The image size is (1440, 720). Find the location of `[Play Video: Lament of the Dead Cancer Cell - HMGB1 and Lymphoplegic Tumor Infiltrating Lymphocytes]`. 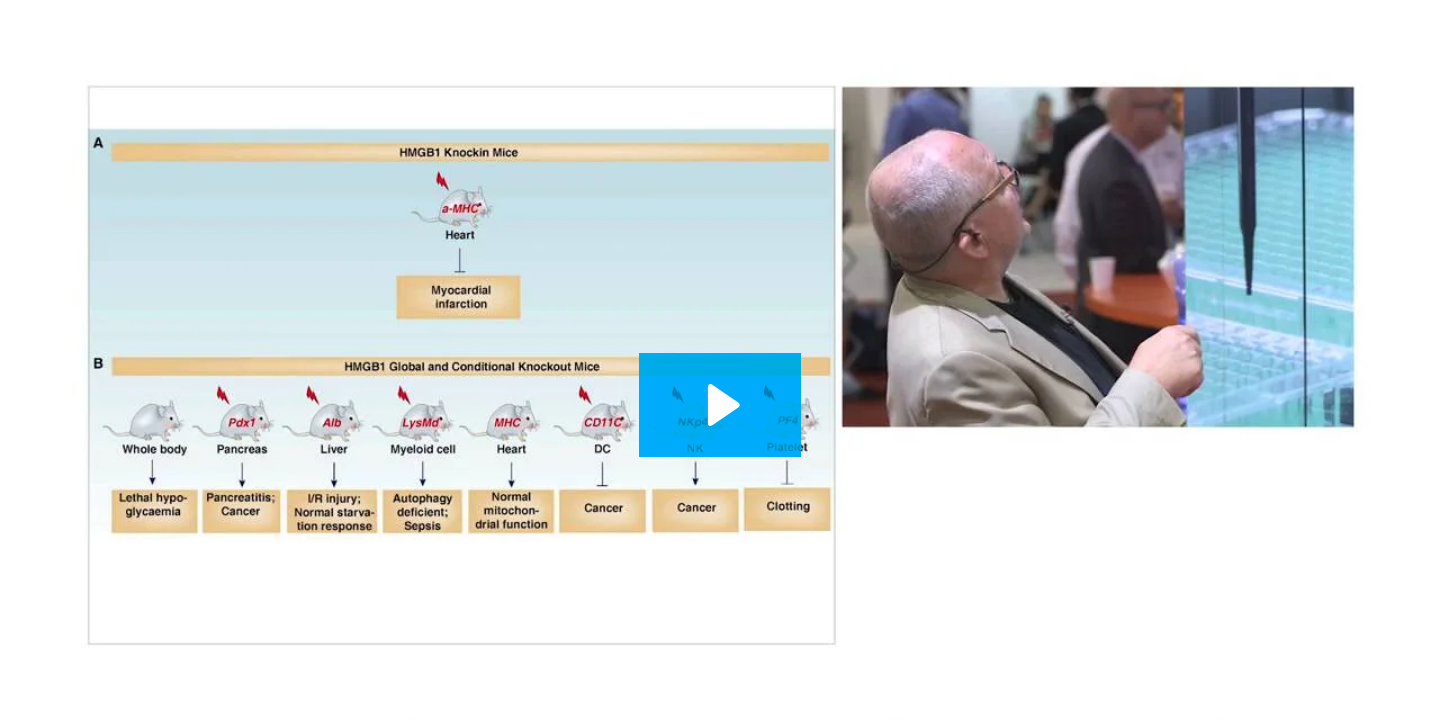

[Play Video: Lament of the Dead Cancer Cell - HMGB1 and Lymphoplegic Tumor Infiltrating Lymphocytes] is located at coordinates (720, 405).